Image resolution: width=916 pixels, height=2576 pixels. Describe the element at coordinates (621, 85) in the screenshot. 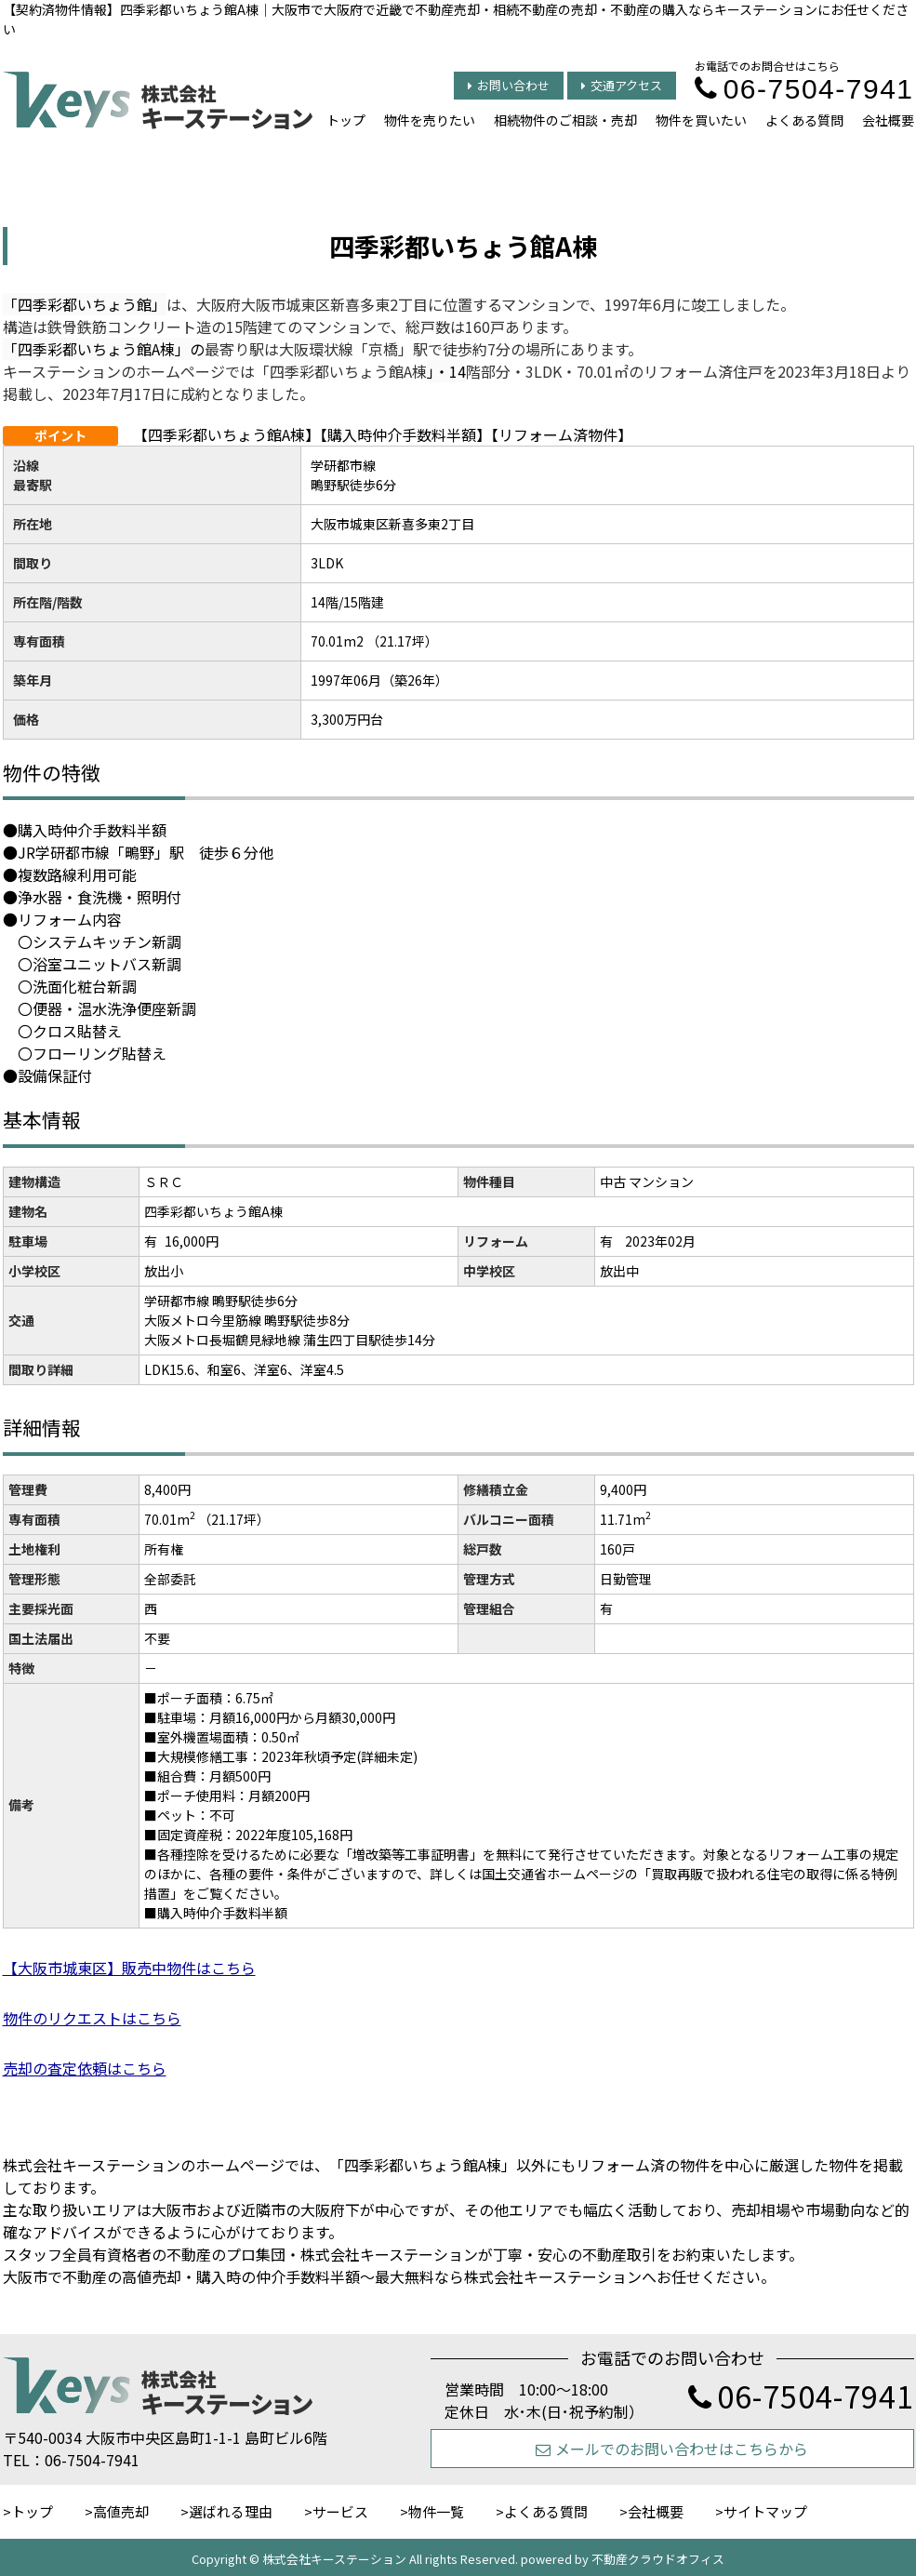

I see `交通アクセス` at that location.